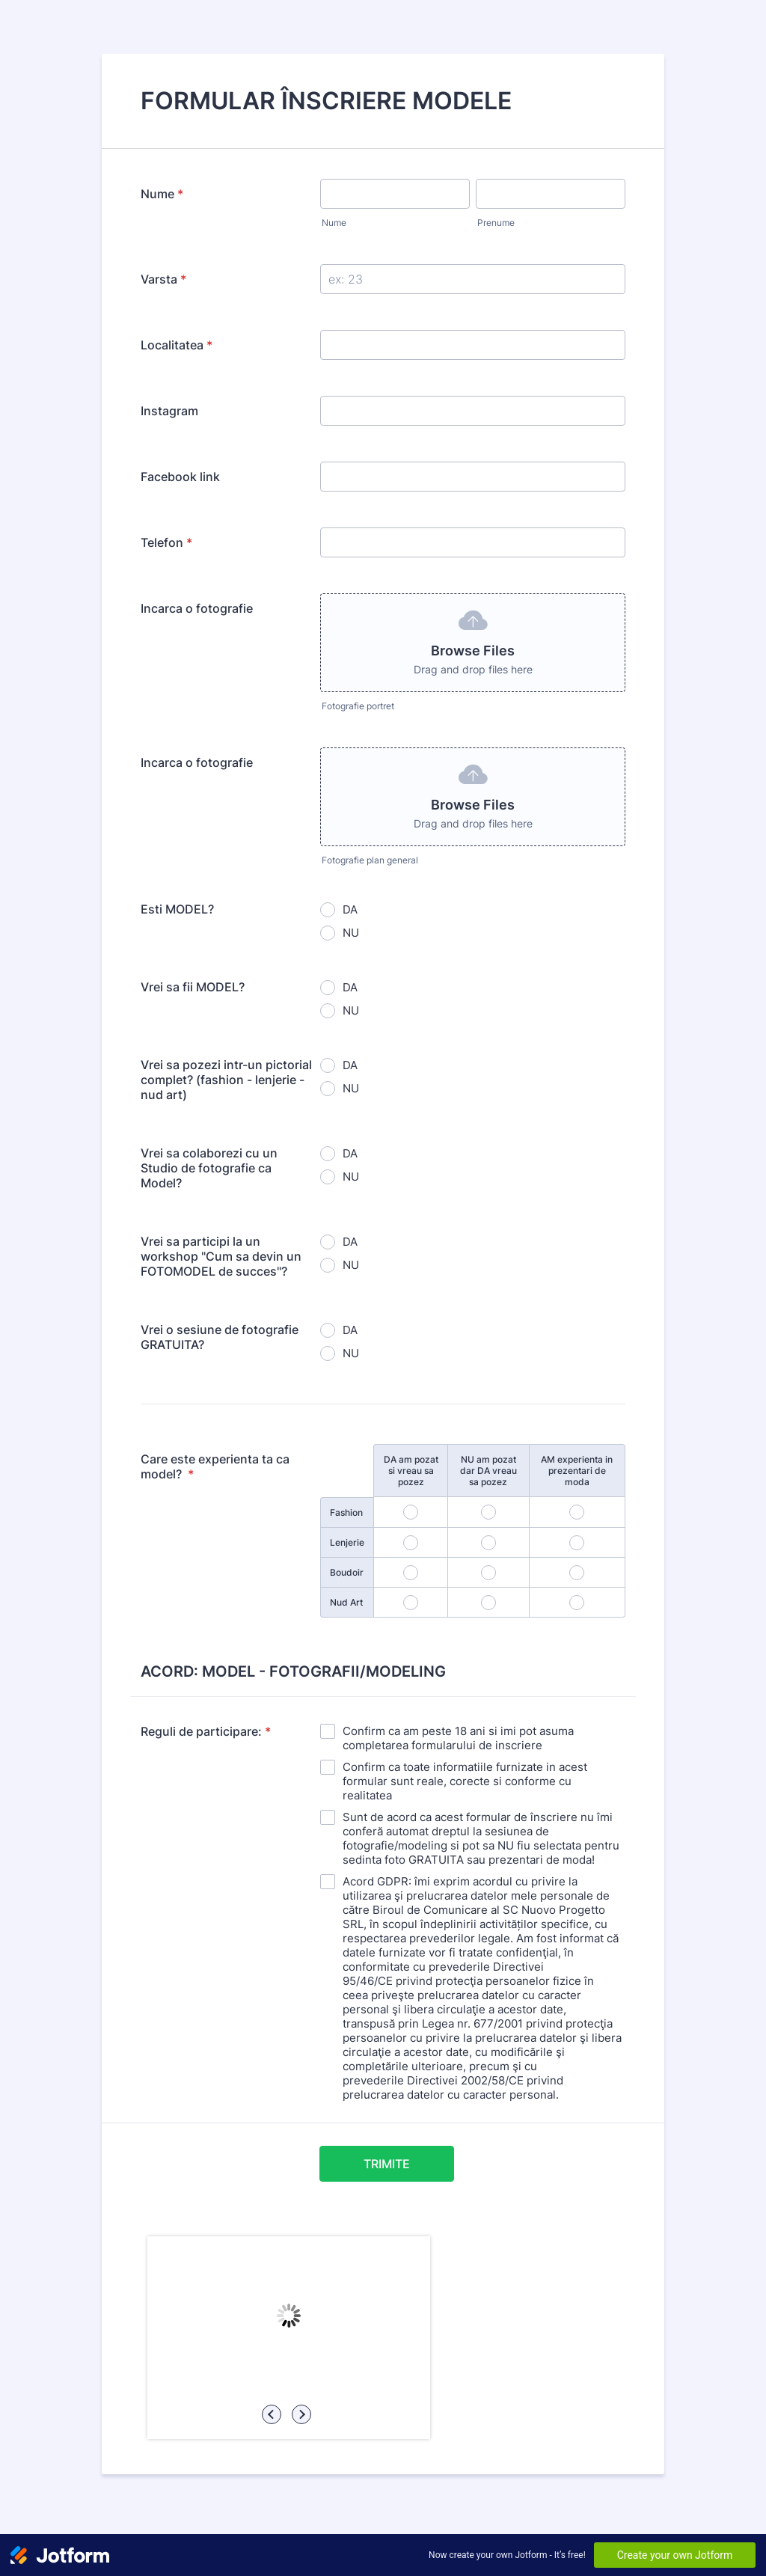  I want to click on Prenume, so click(496, 222).